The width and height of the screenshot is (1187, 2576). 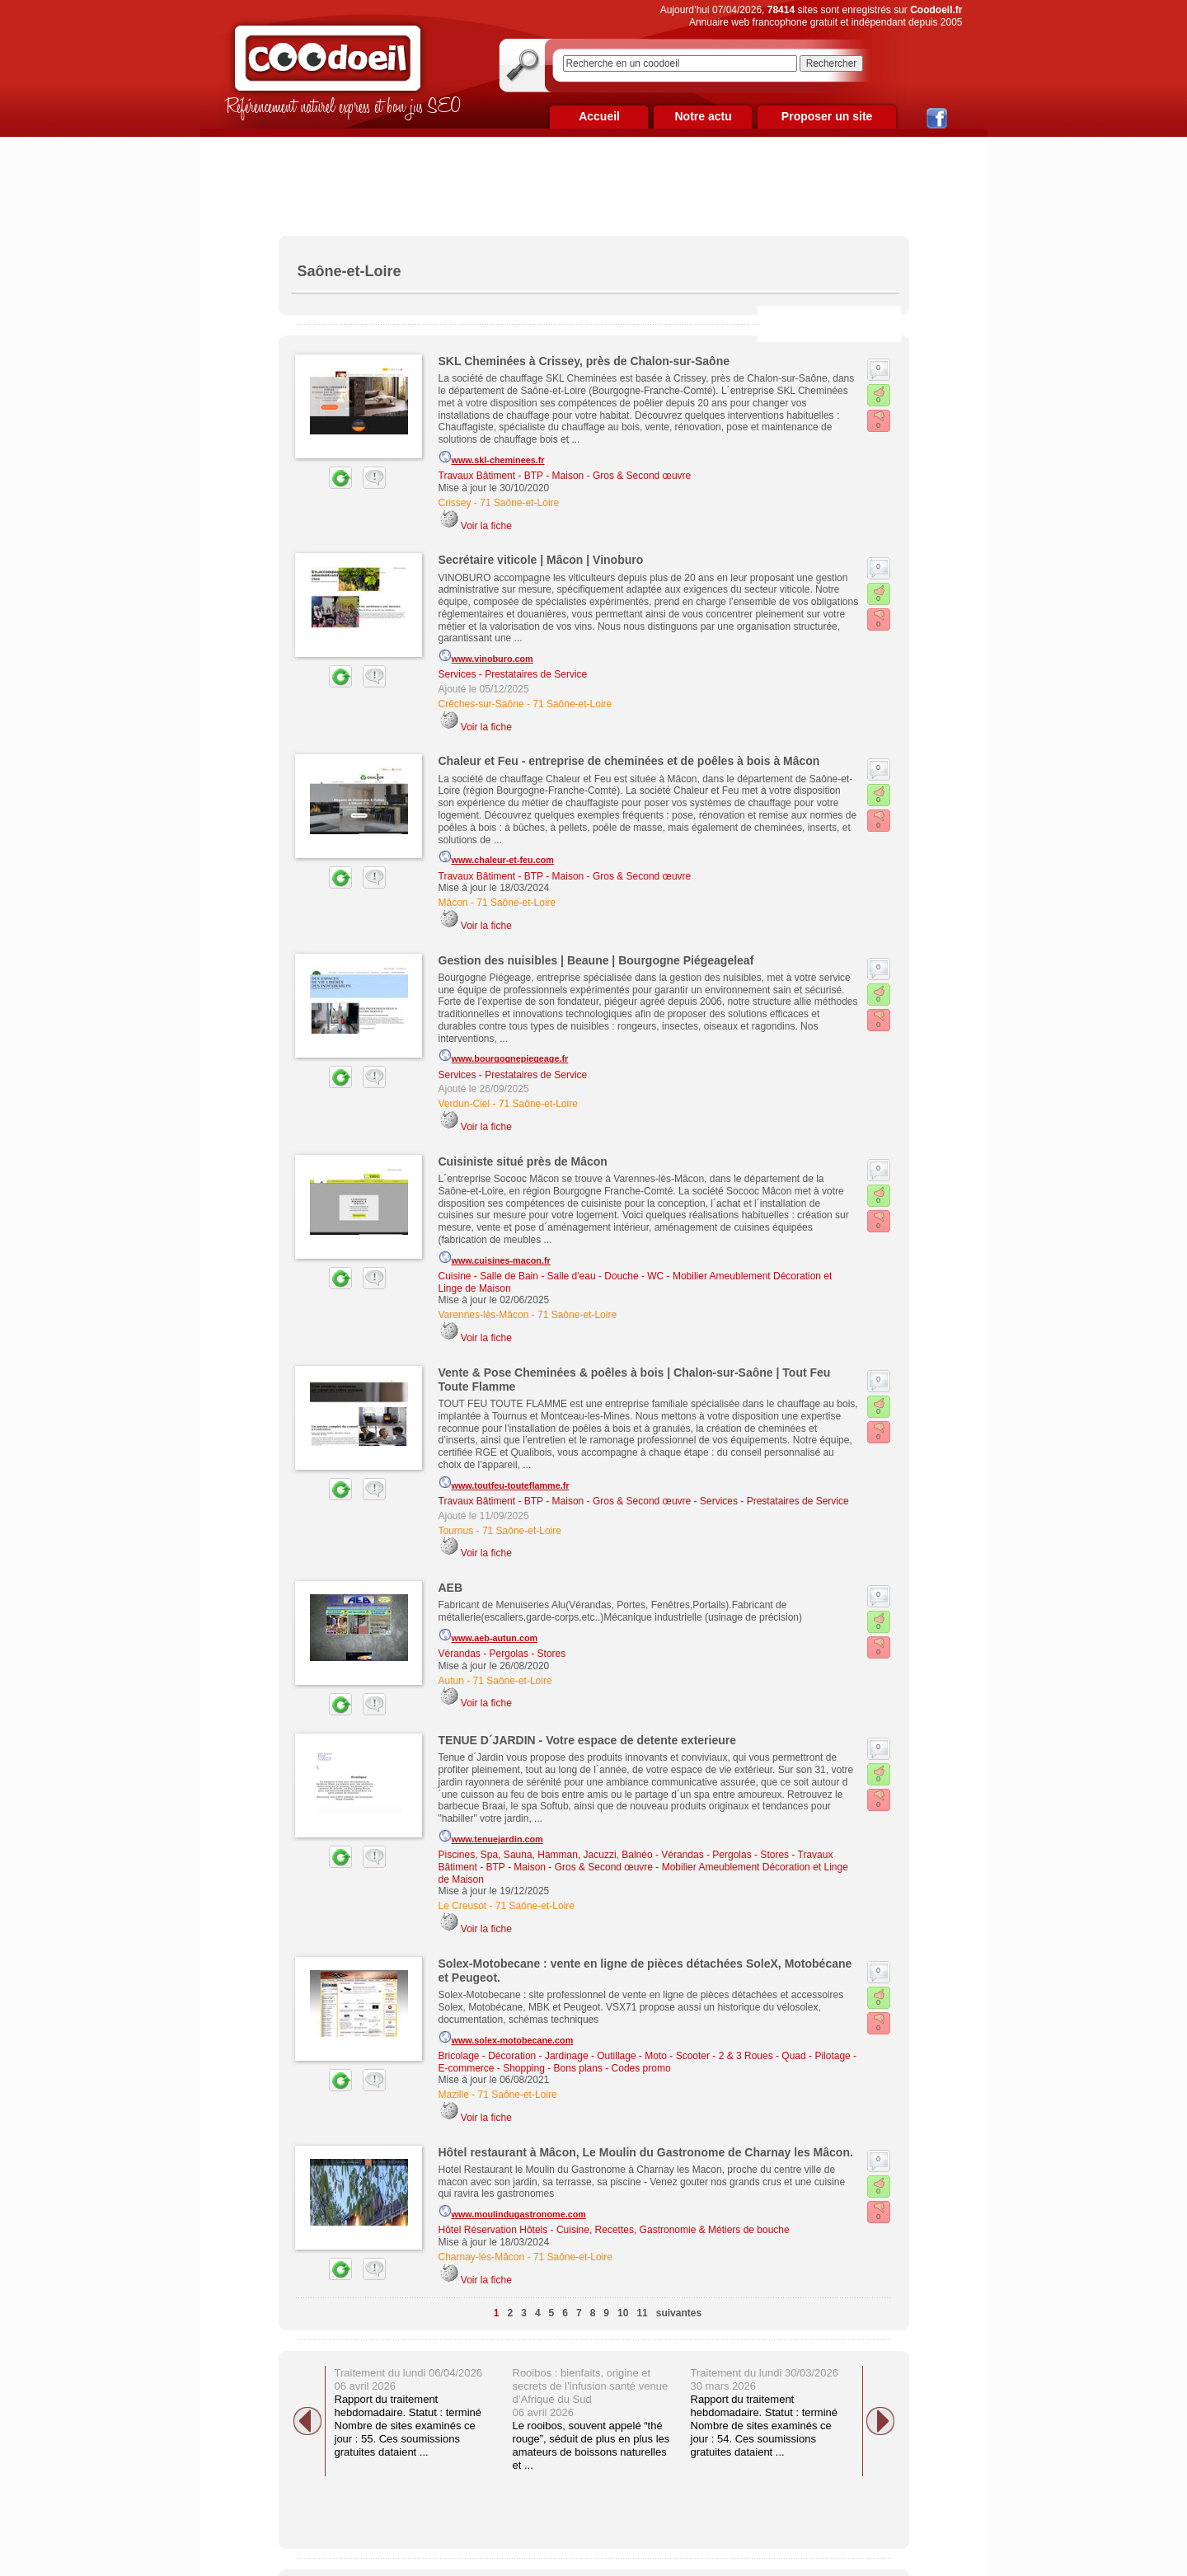 I want to click on www.solex-motobecane.com, so click(x=506, y=2037).